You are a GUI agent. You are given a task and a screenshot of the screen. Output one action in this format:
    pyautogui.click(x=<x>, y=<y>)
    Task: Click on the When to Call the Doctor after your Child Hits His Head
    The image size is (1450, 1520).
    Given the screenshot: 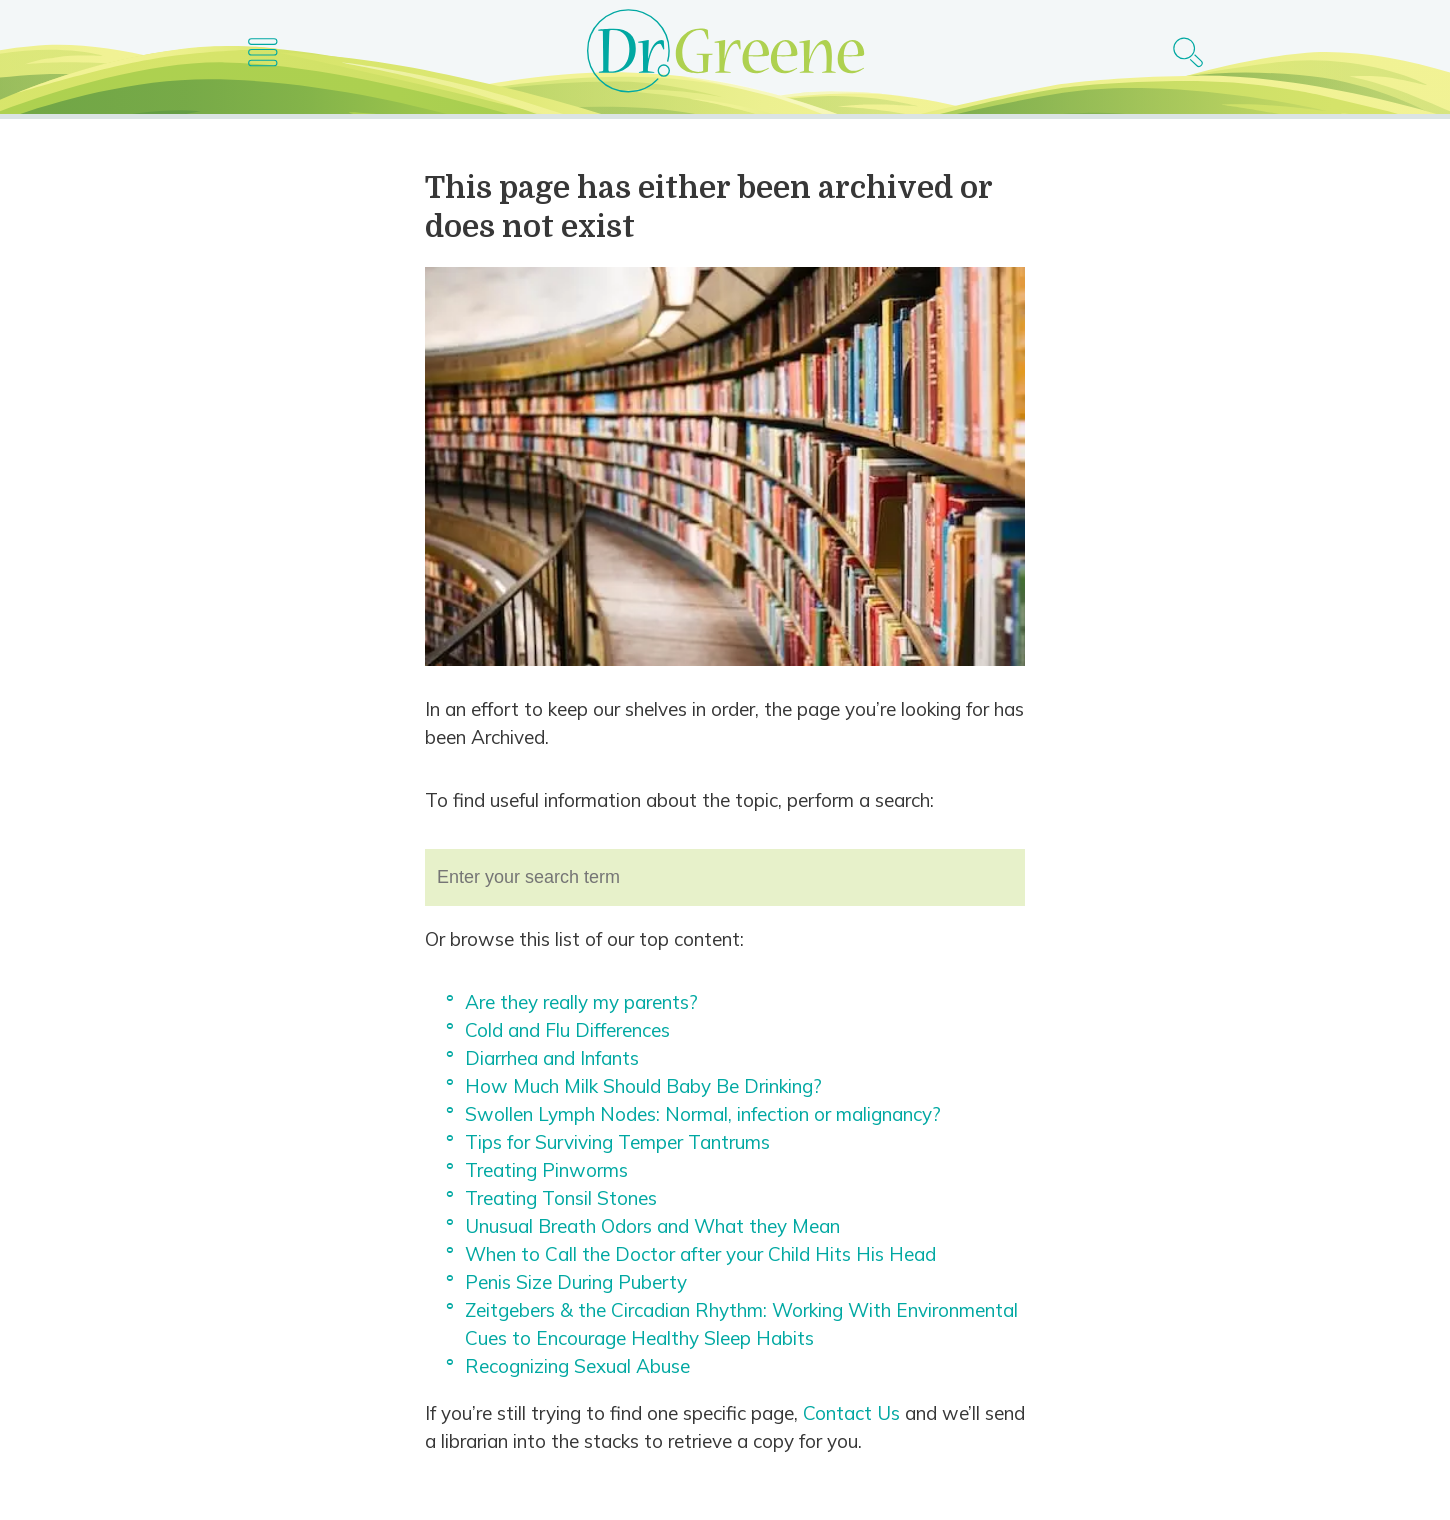 What is the action you would take?
    pyautogui.click(x=700, y=1254)
    